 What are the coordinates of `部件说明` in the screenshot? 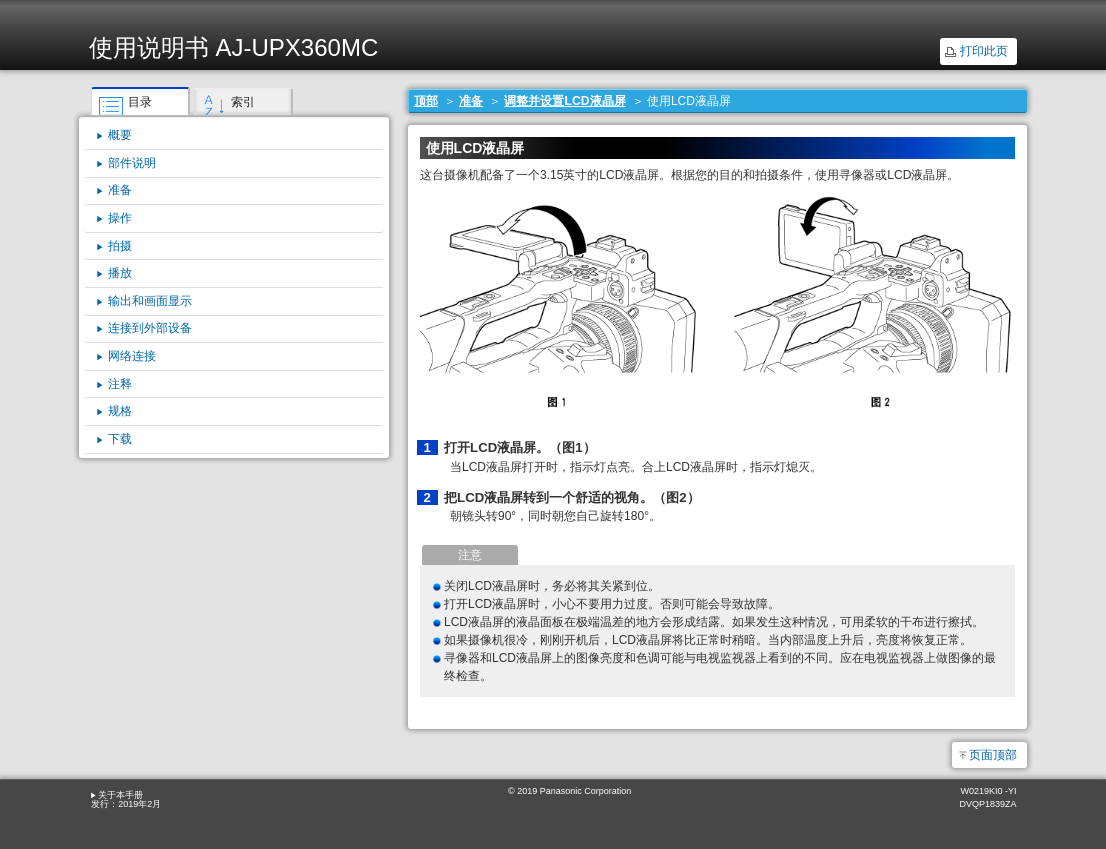 It's located at (132, 163).